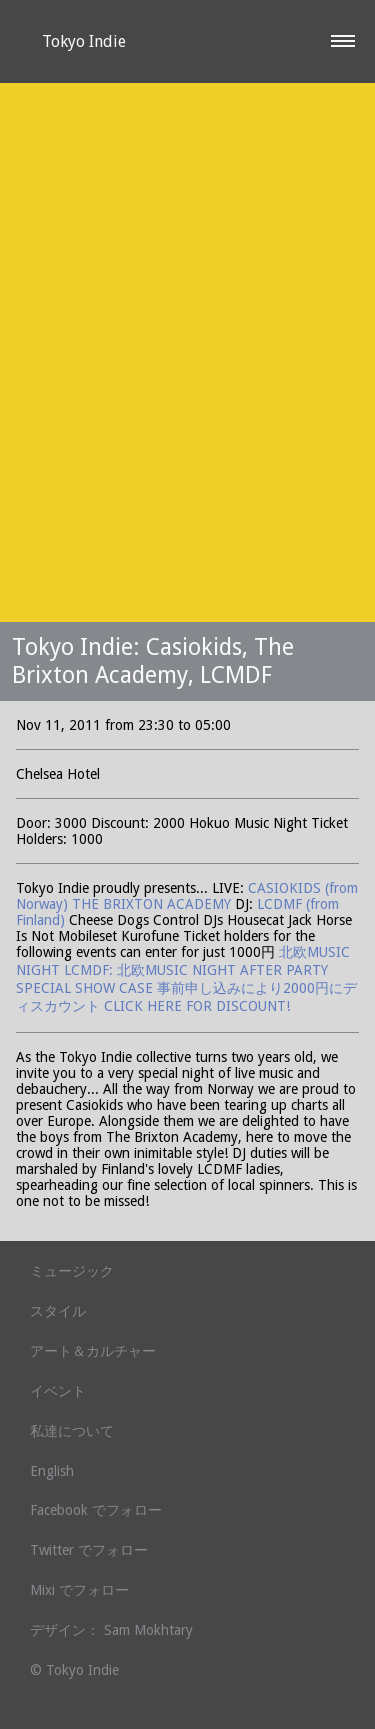 This screenshot has width=375, height=1729. Describe the element at coordinates (74, 1670) in the screenshot. I see `© Tokyo Indie` at that location.